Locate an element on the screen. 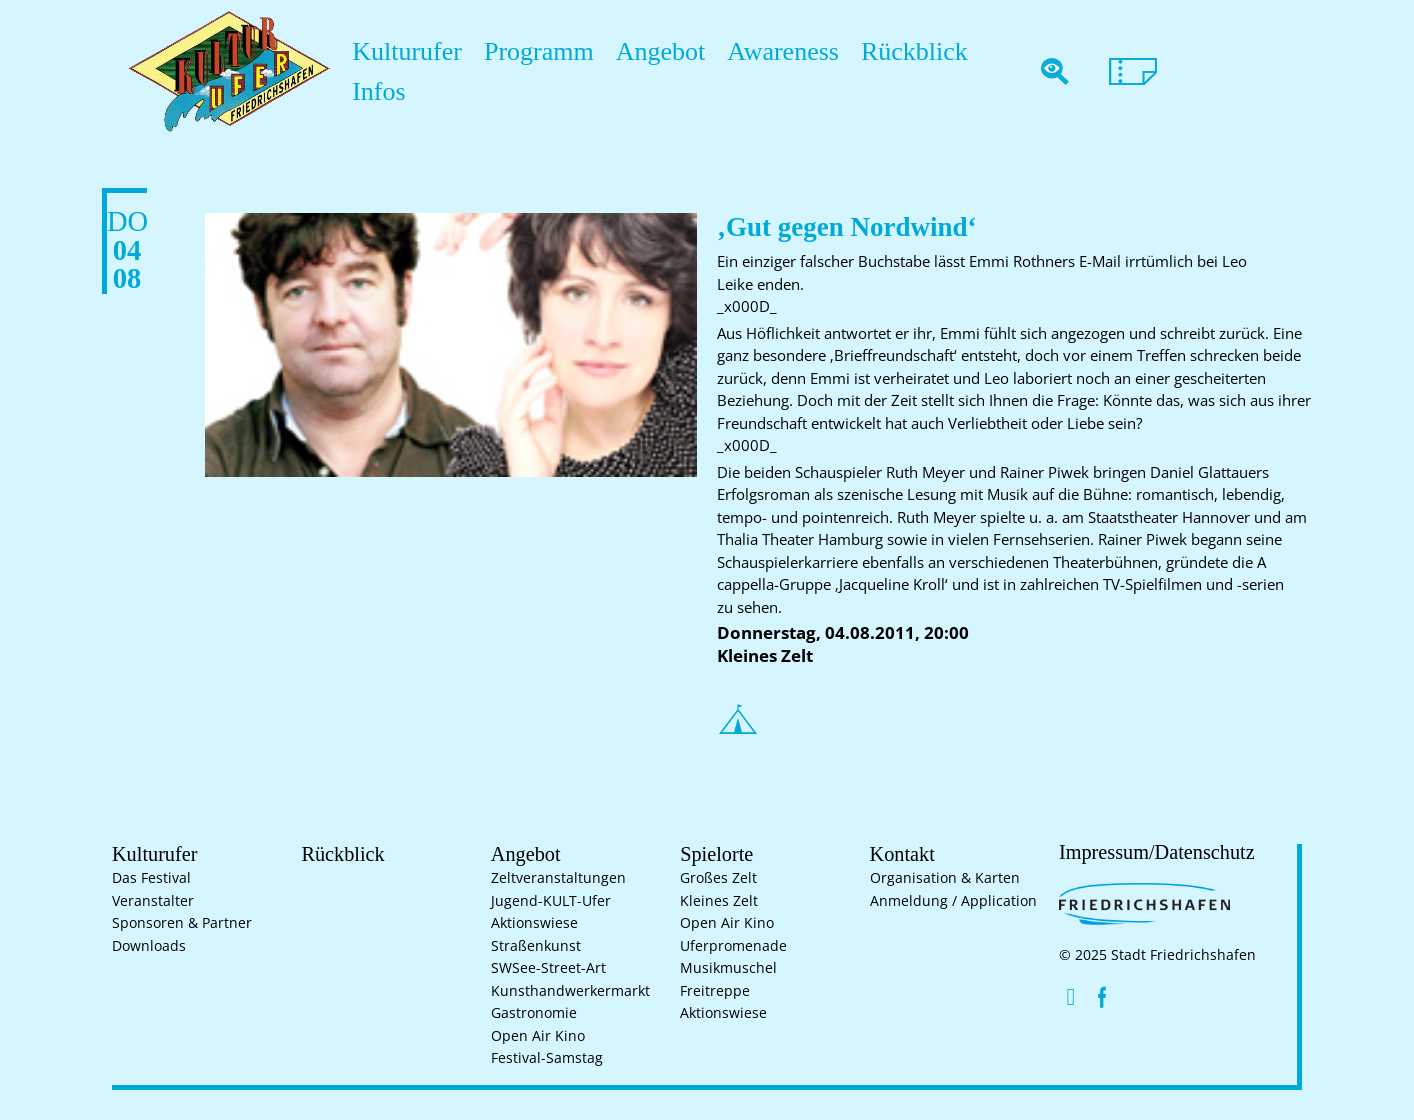  Infos is located at coordinates (929, 71).